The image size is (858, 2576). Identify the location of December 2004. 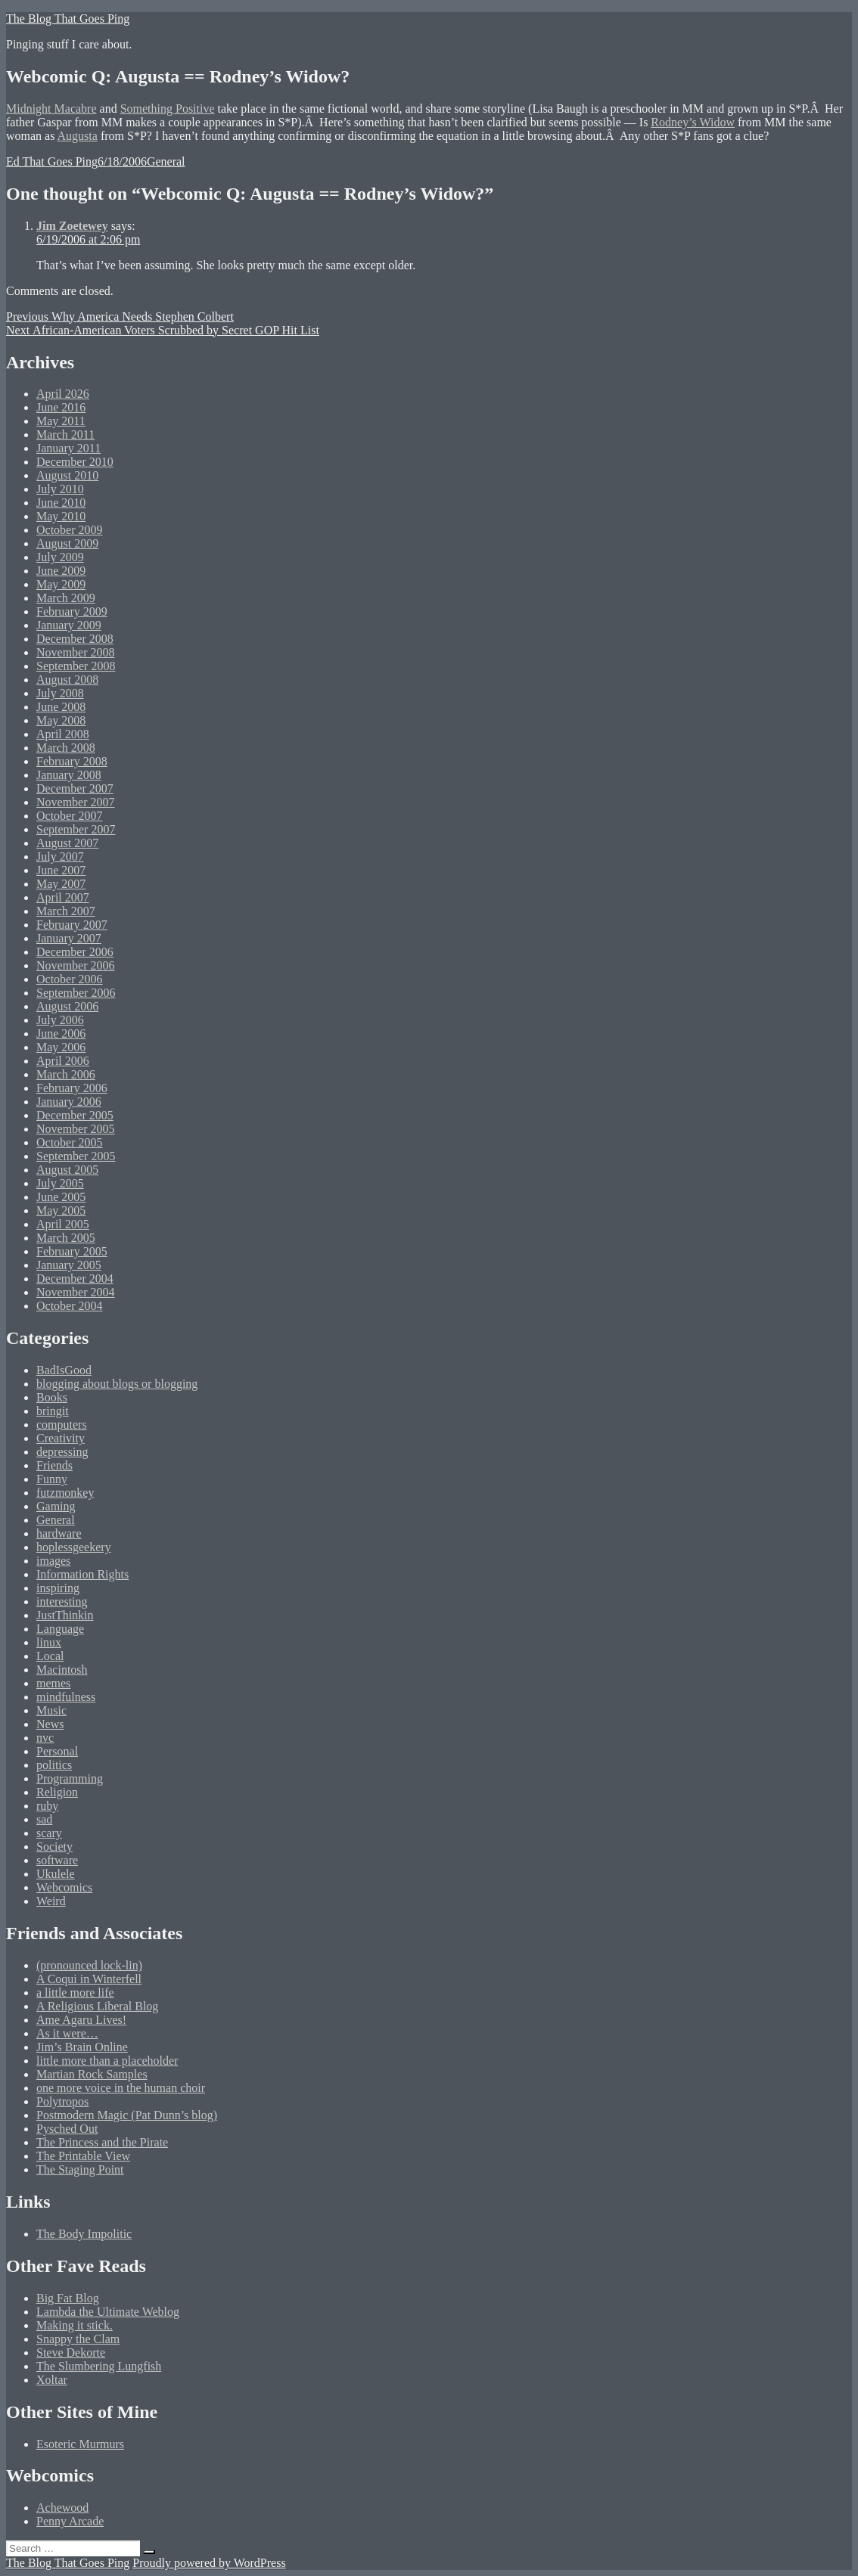
(74, 1278).